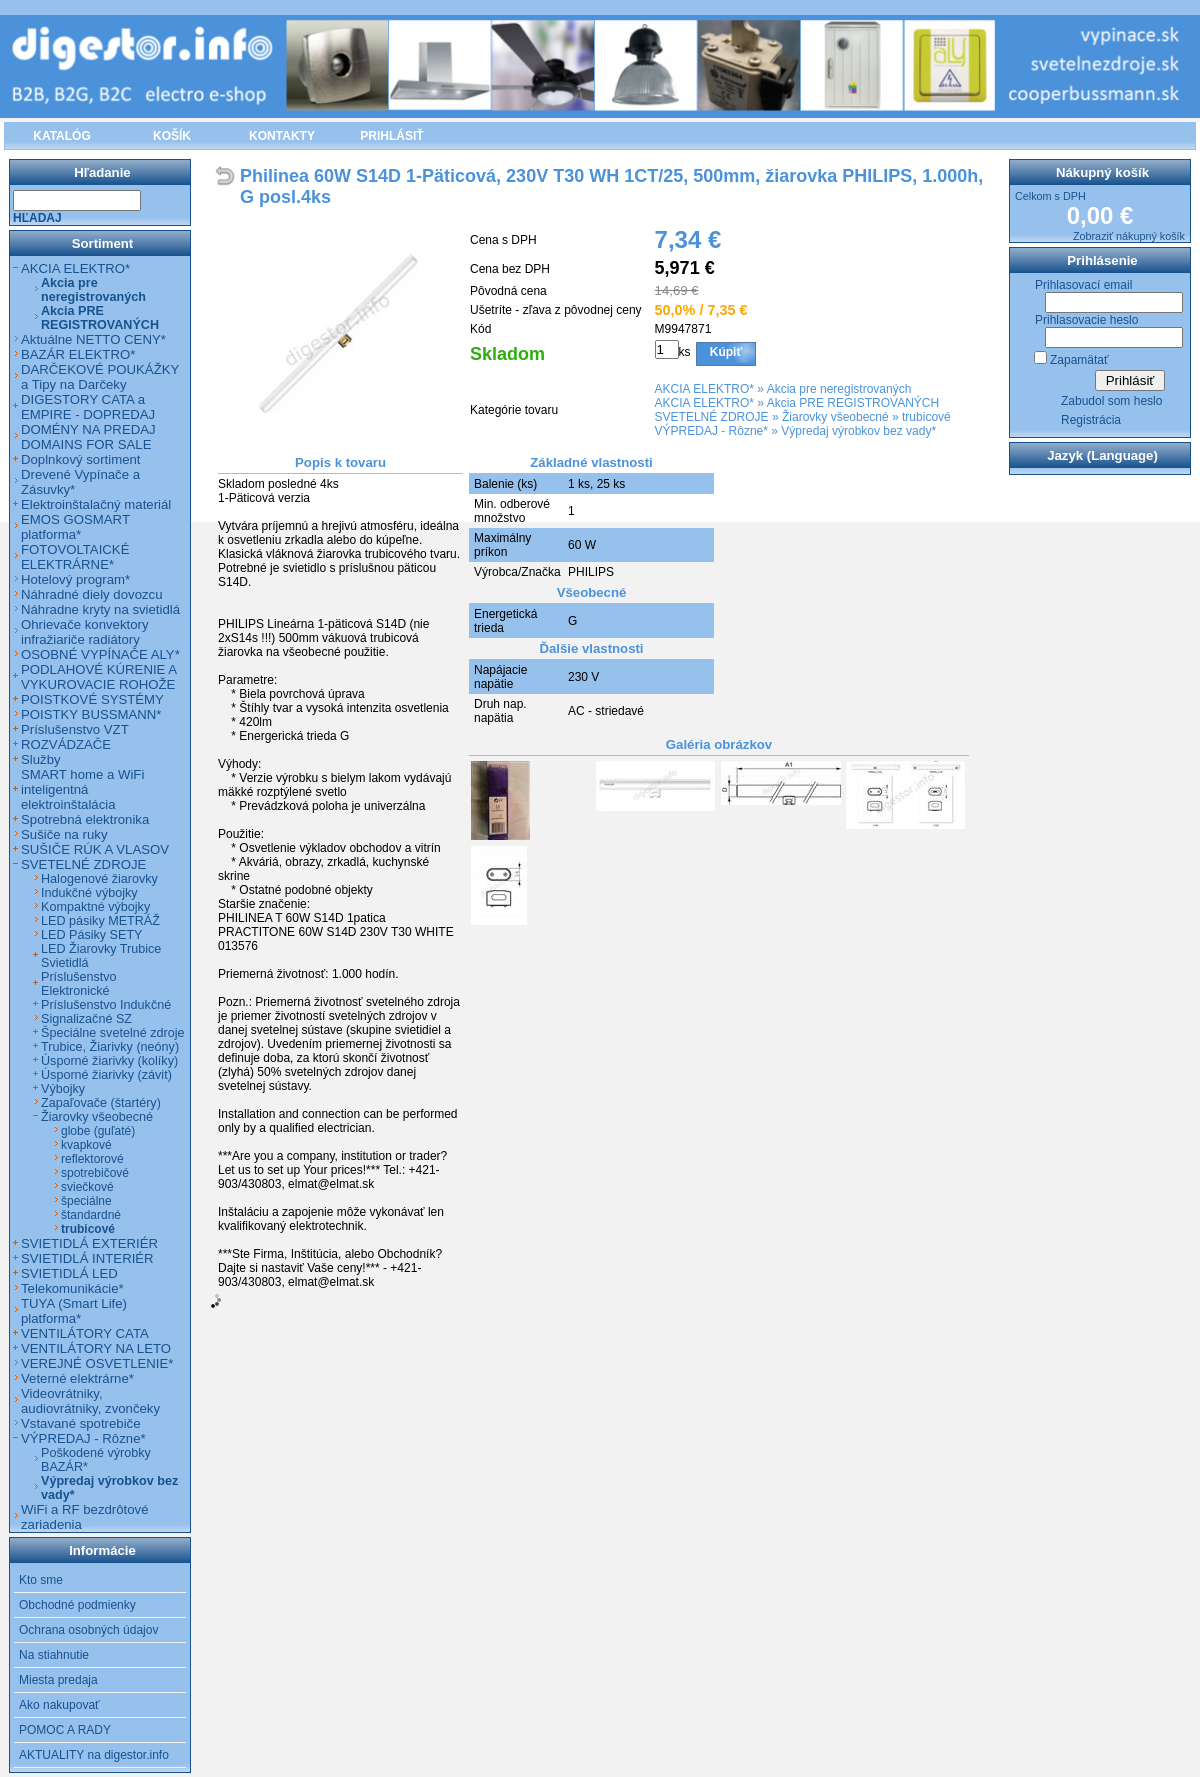 The height and width of the screenshot is (1777, 1200). What do you see at coordinates (88, 437) in the screenshot?
I see `DOMÉNY NA PREDAJ DOMAINS FOR SALE` at bounding box center [88, 437].